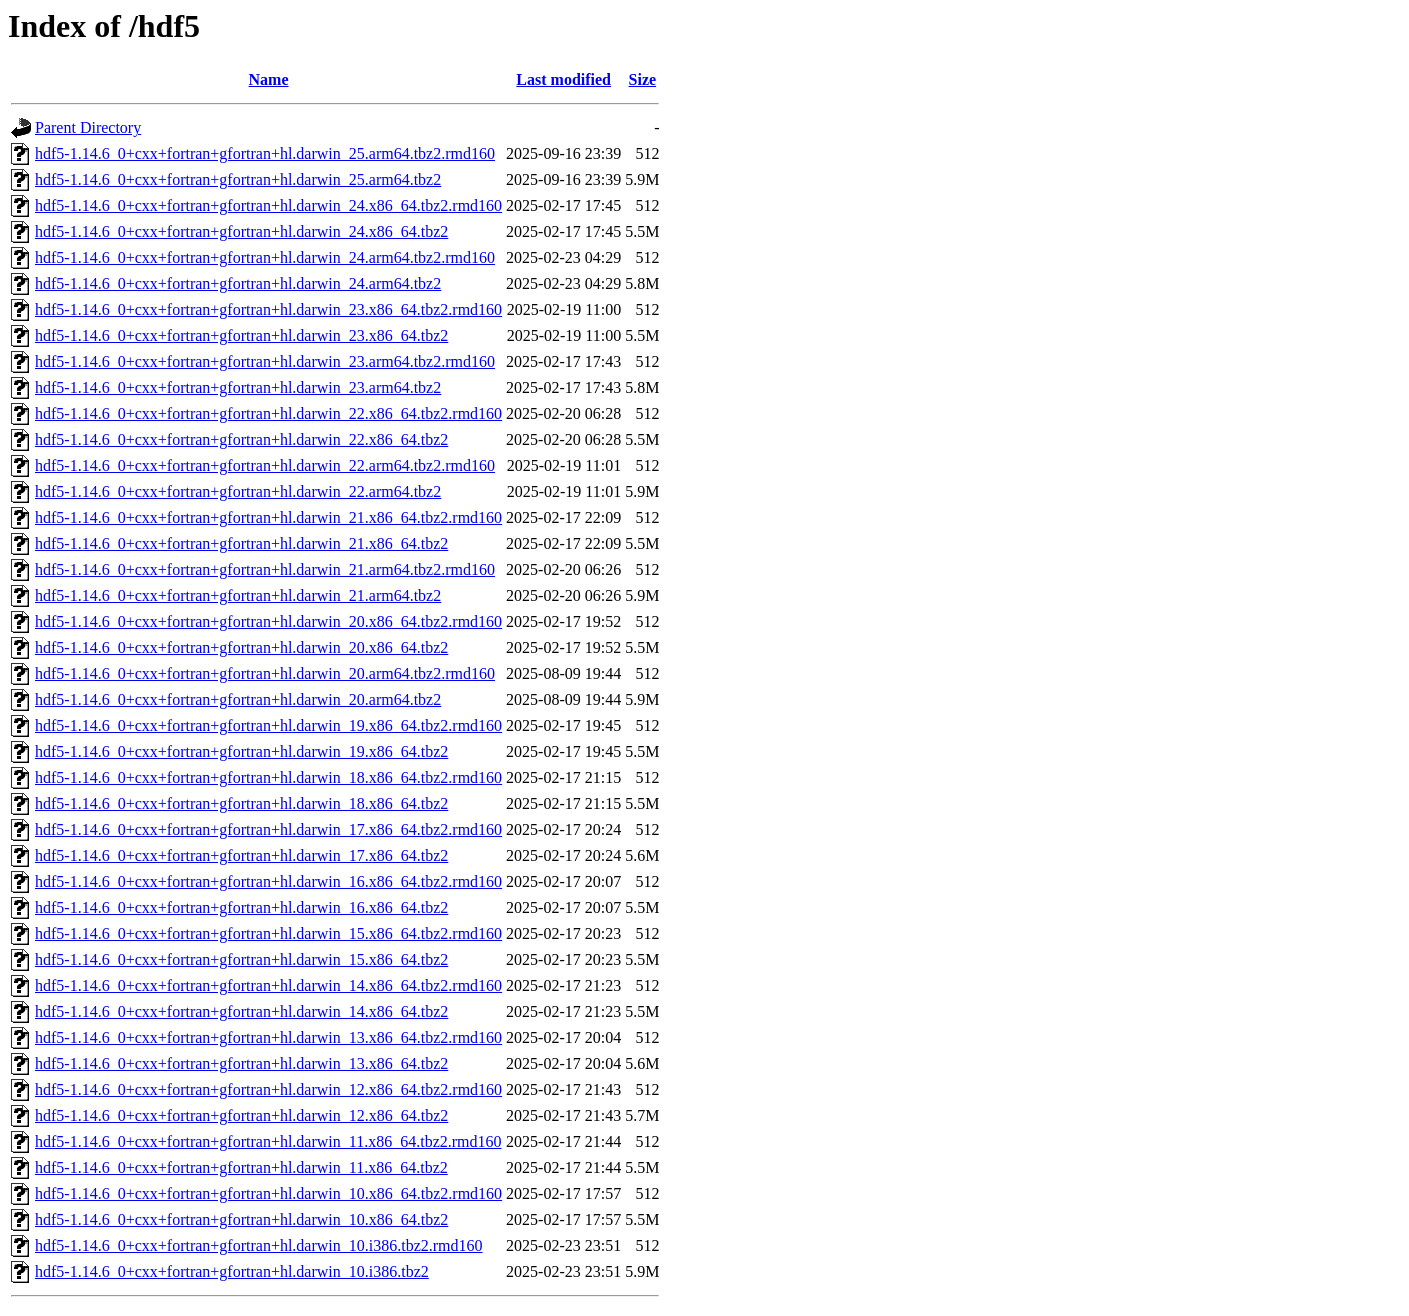 This screenshot has width=1409, height=1316. I want to click on Size, so click(643, 79).